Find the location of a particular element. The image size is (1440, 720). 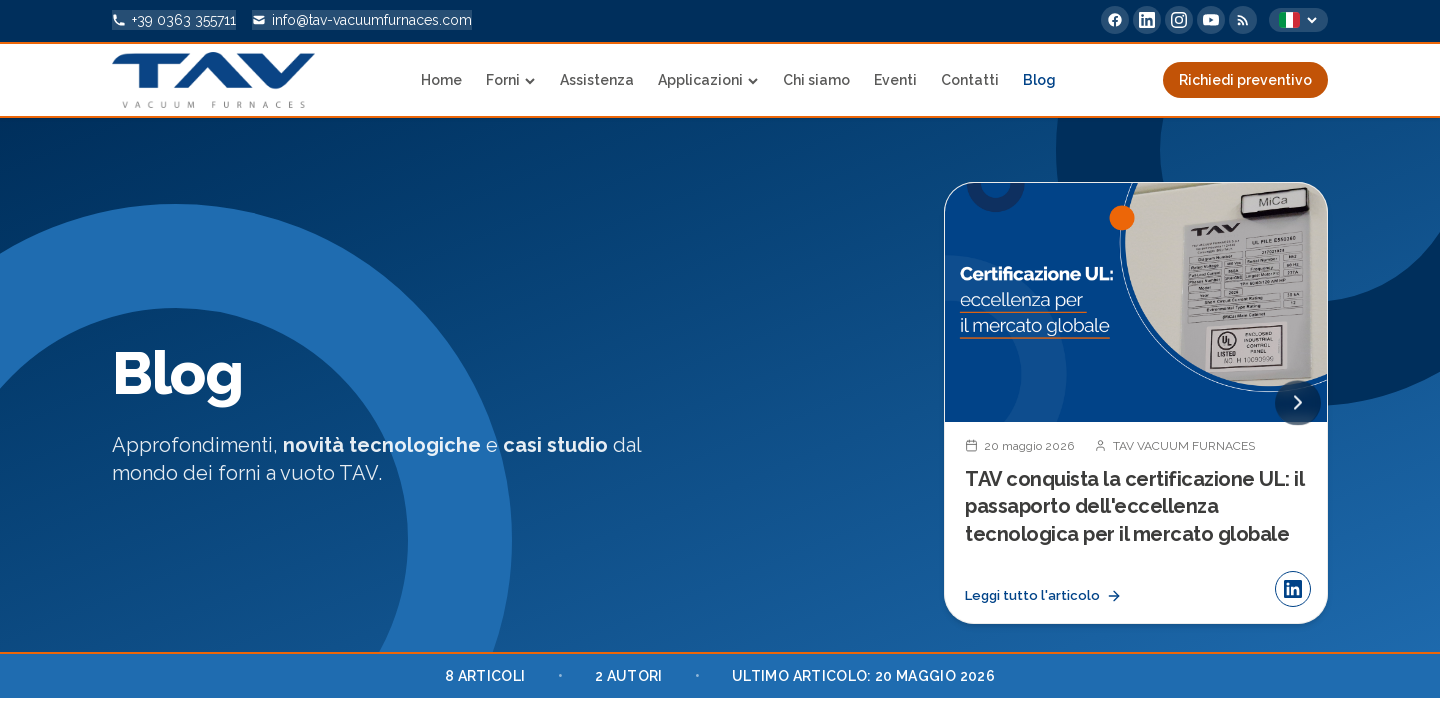

Chi siamo is located at coordinates (816, 80).